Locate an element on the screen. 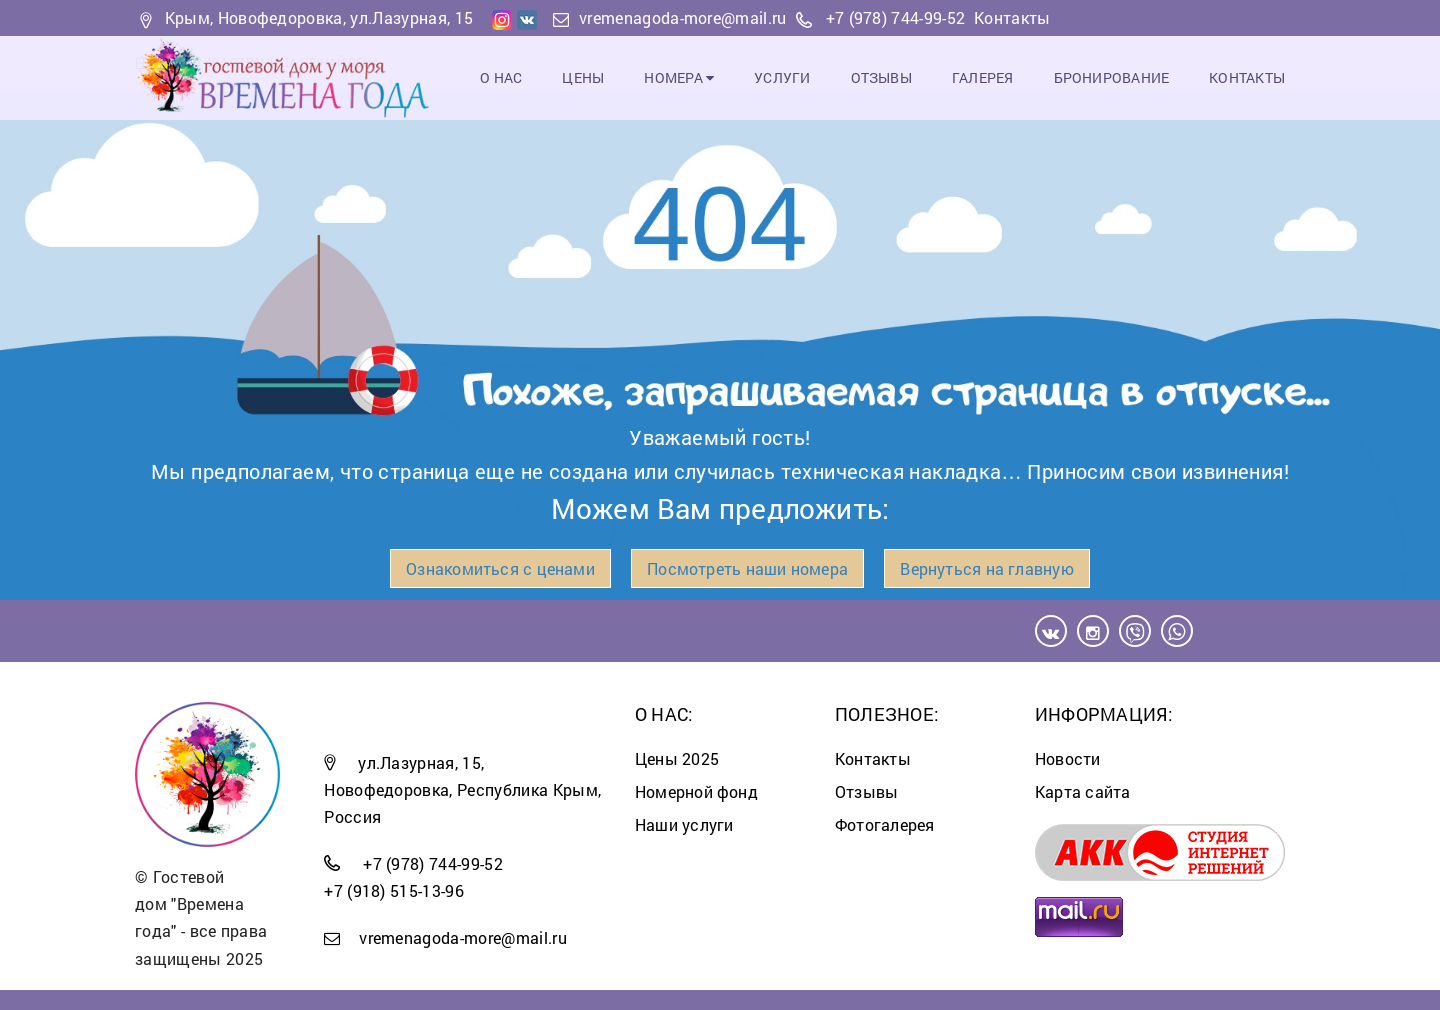 The width and height of the screenshot is (1440, 1010). Посмотреть наши номера is located at coordinates (747, 568).